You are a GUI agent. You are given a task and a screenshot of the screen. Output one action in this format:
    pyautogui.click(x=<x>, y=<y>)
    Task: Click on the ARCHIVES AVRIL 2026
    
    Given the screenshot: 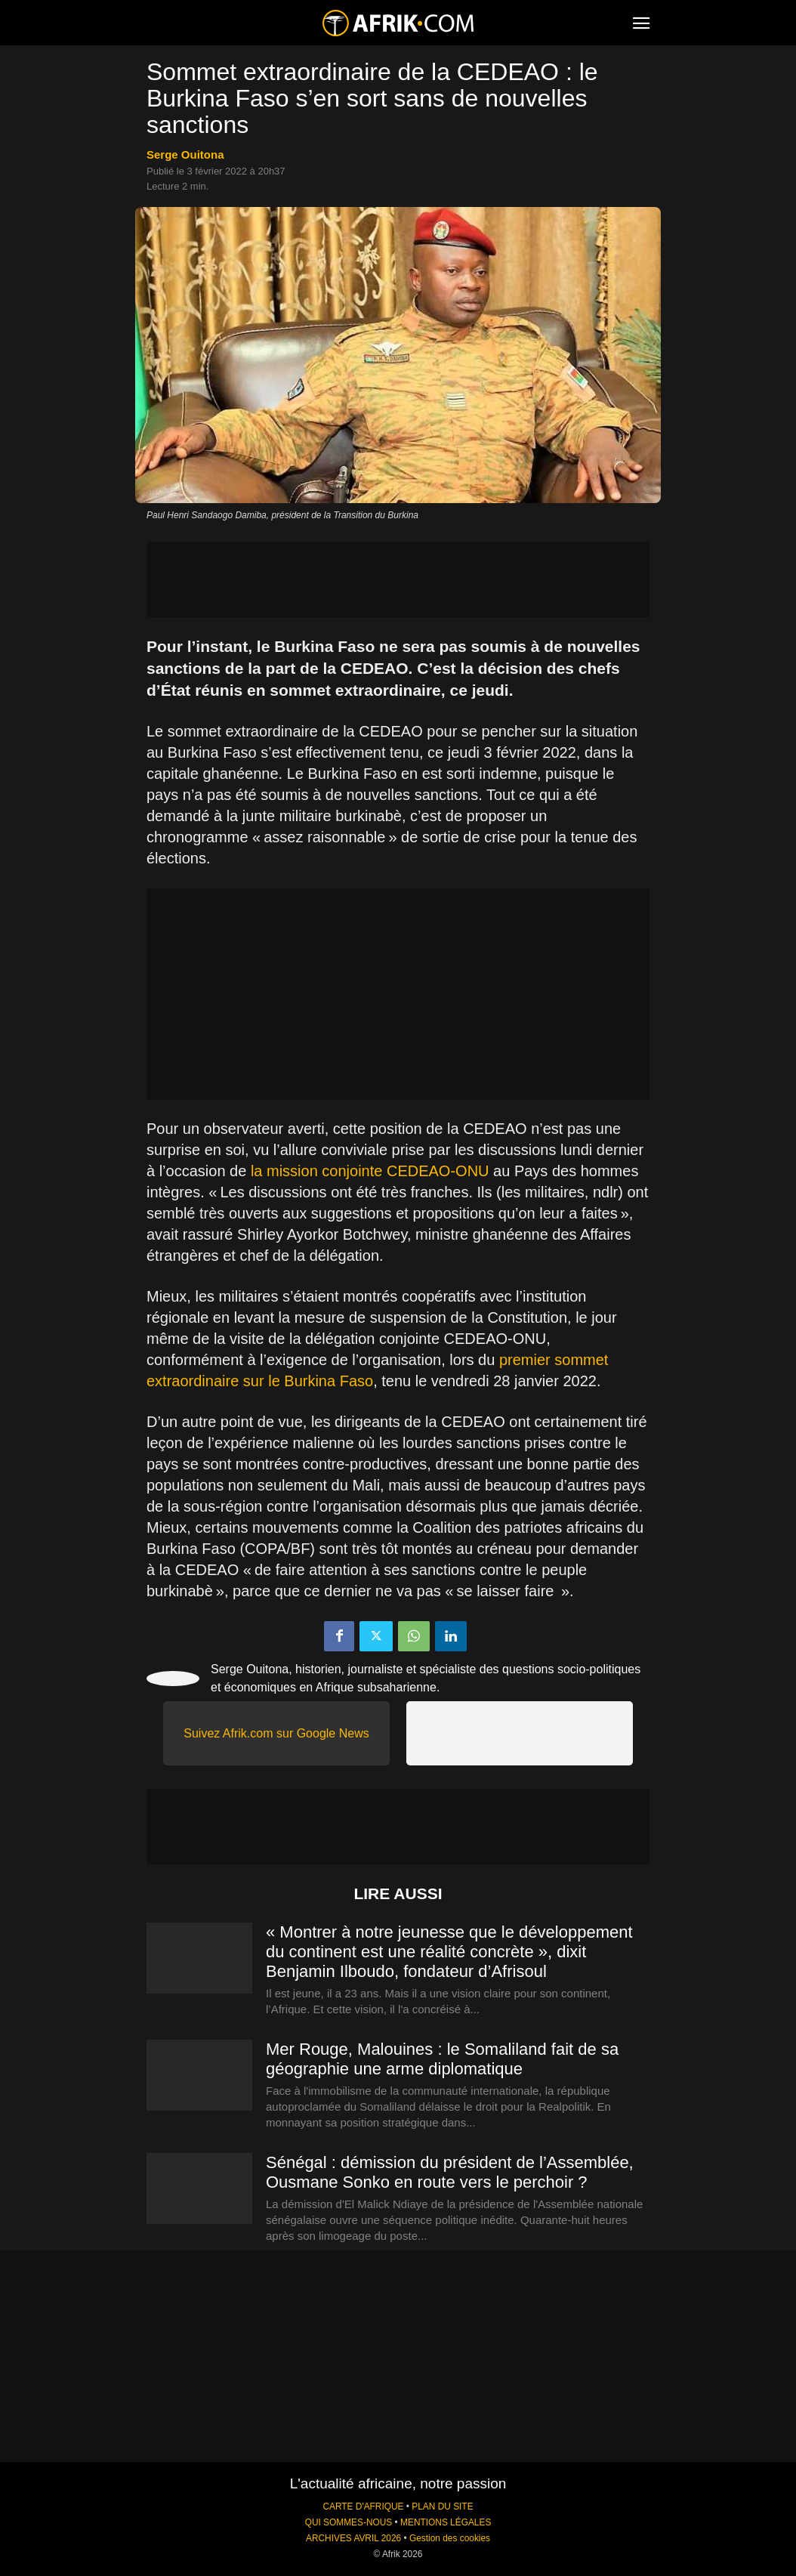 What is the action you would take?
    pyautogui.click(x=353, y=2538)
    